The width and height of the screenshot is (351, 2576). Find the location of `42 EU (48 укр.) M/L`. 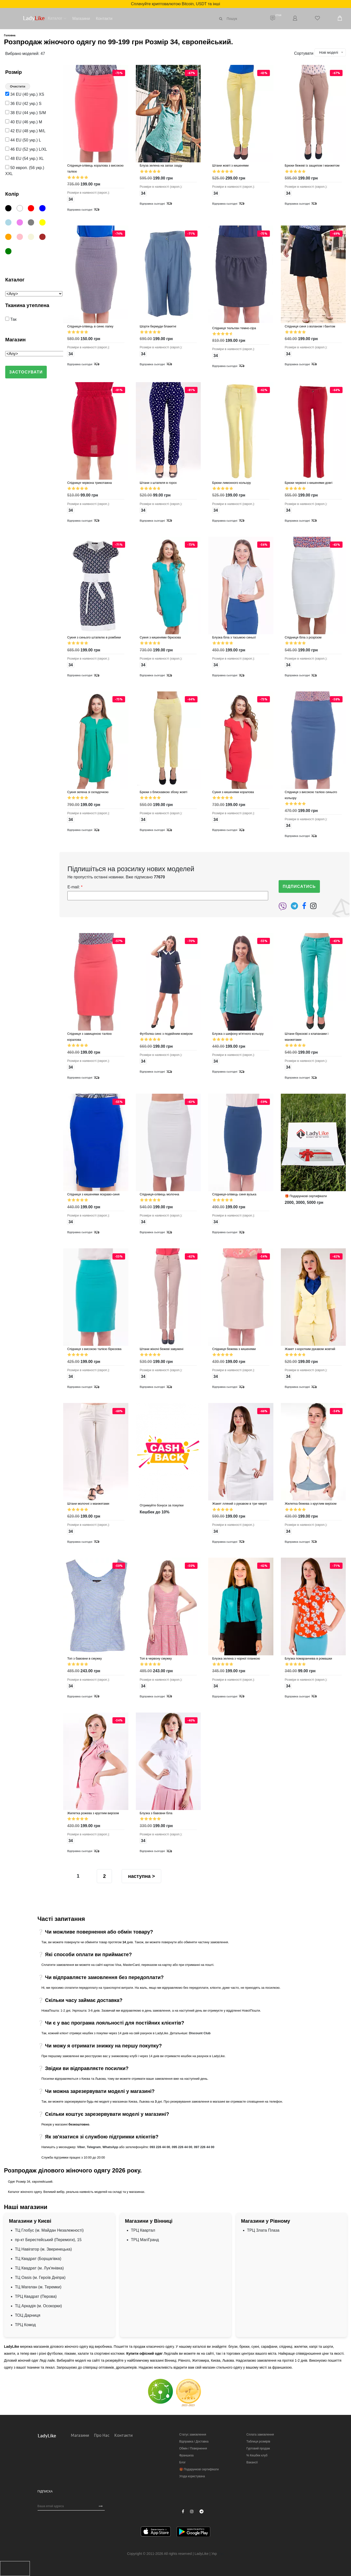

42 EU (48 укр.) M/L is located at coordinates (25, 131).